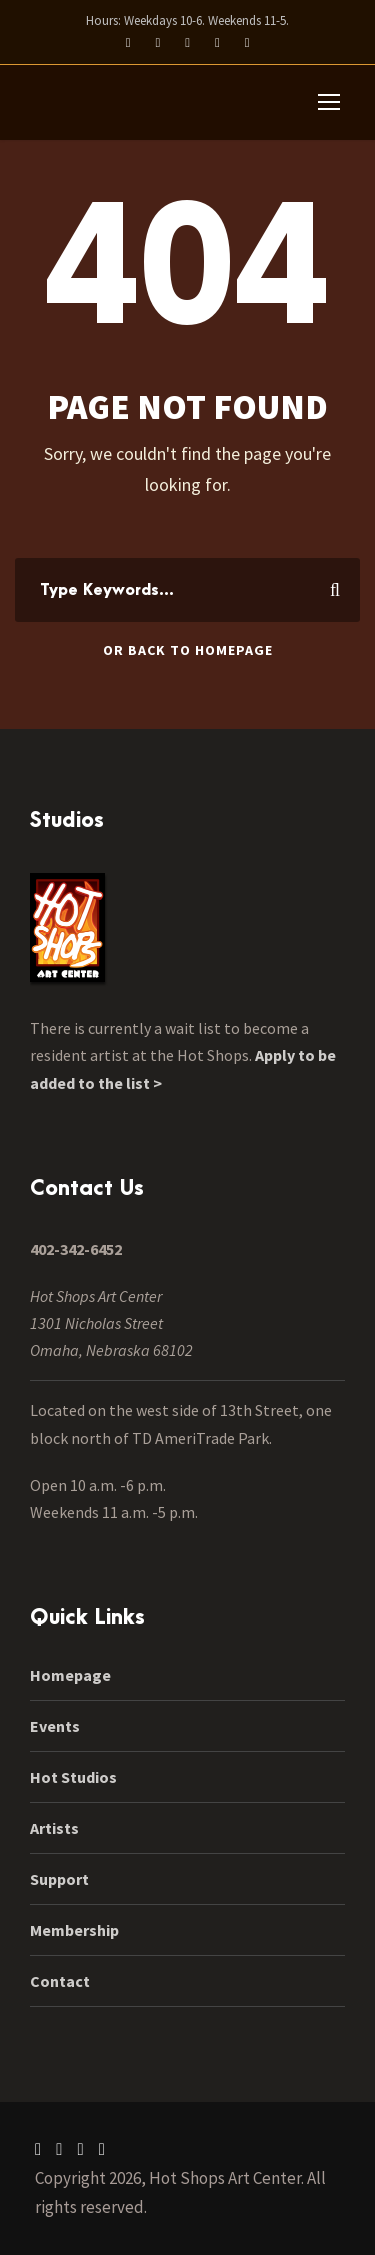  What do you see at coordinates (59, 1879) in the screenshot?
I see `Support` at bounding box center [59, 1879].